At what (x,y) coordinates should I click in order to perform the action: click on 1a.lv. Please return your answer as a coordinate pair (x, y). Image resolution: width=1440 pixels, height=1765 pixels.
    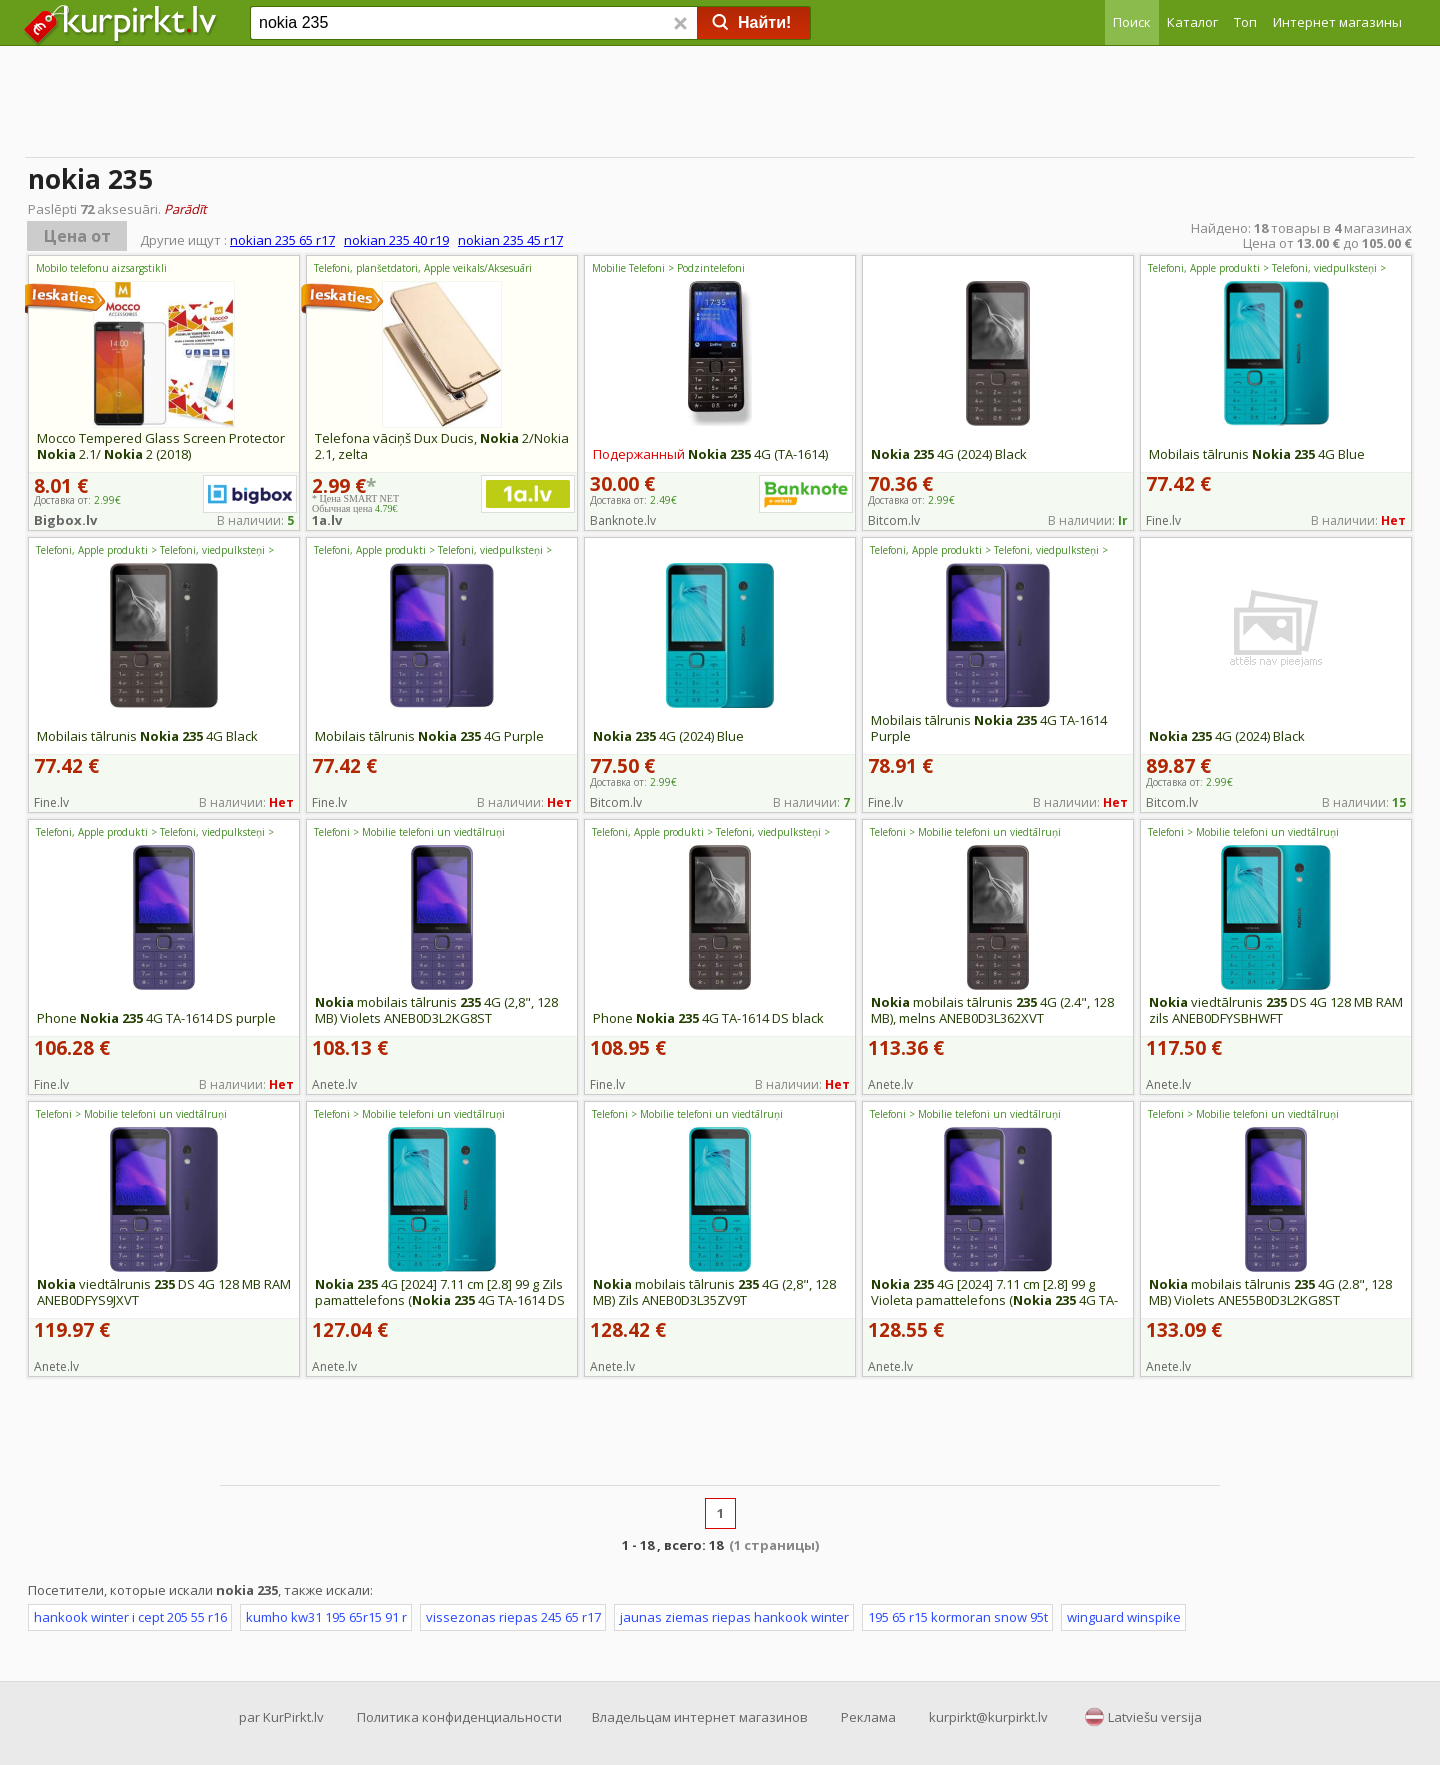
    Looking at the image, I should click on (327, 520).